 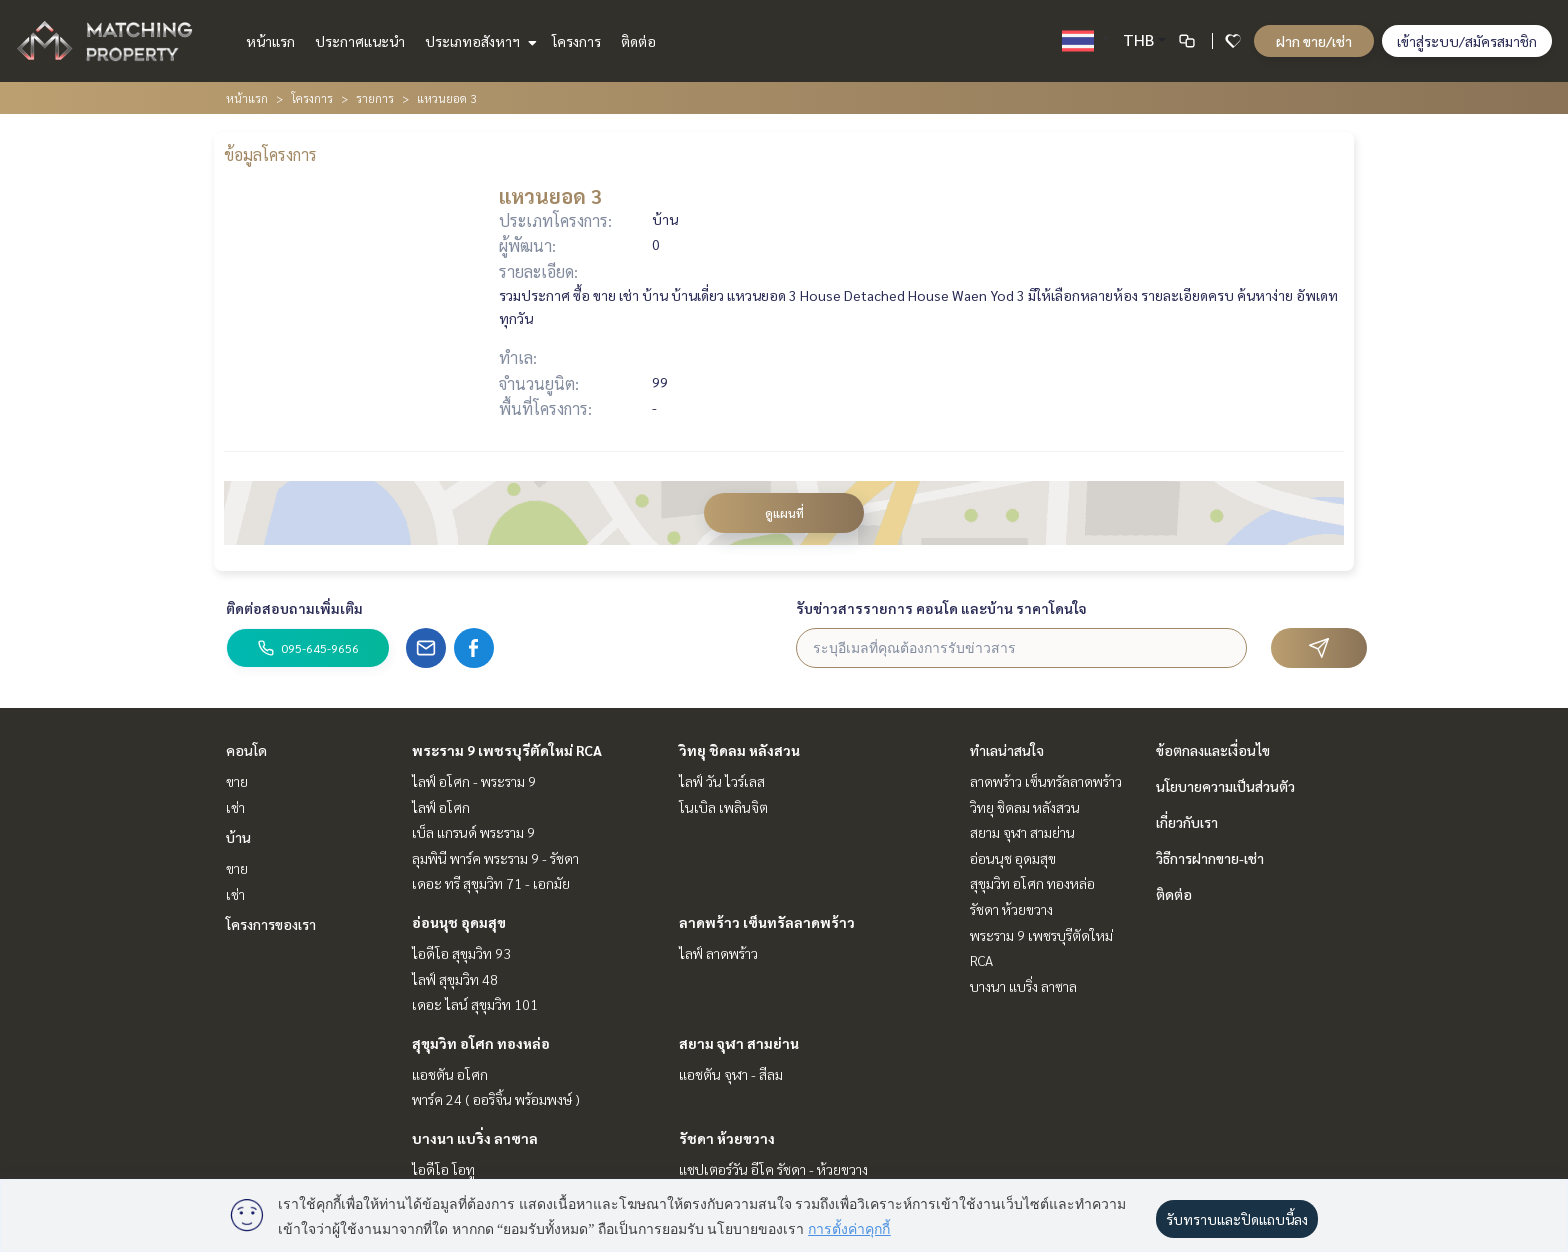 I want to click on สยาม จุฬา สามย่าน, so click(x=739, y=1043).